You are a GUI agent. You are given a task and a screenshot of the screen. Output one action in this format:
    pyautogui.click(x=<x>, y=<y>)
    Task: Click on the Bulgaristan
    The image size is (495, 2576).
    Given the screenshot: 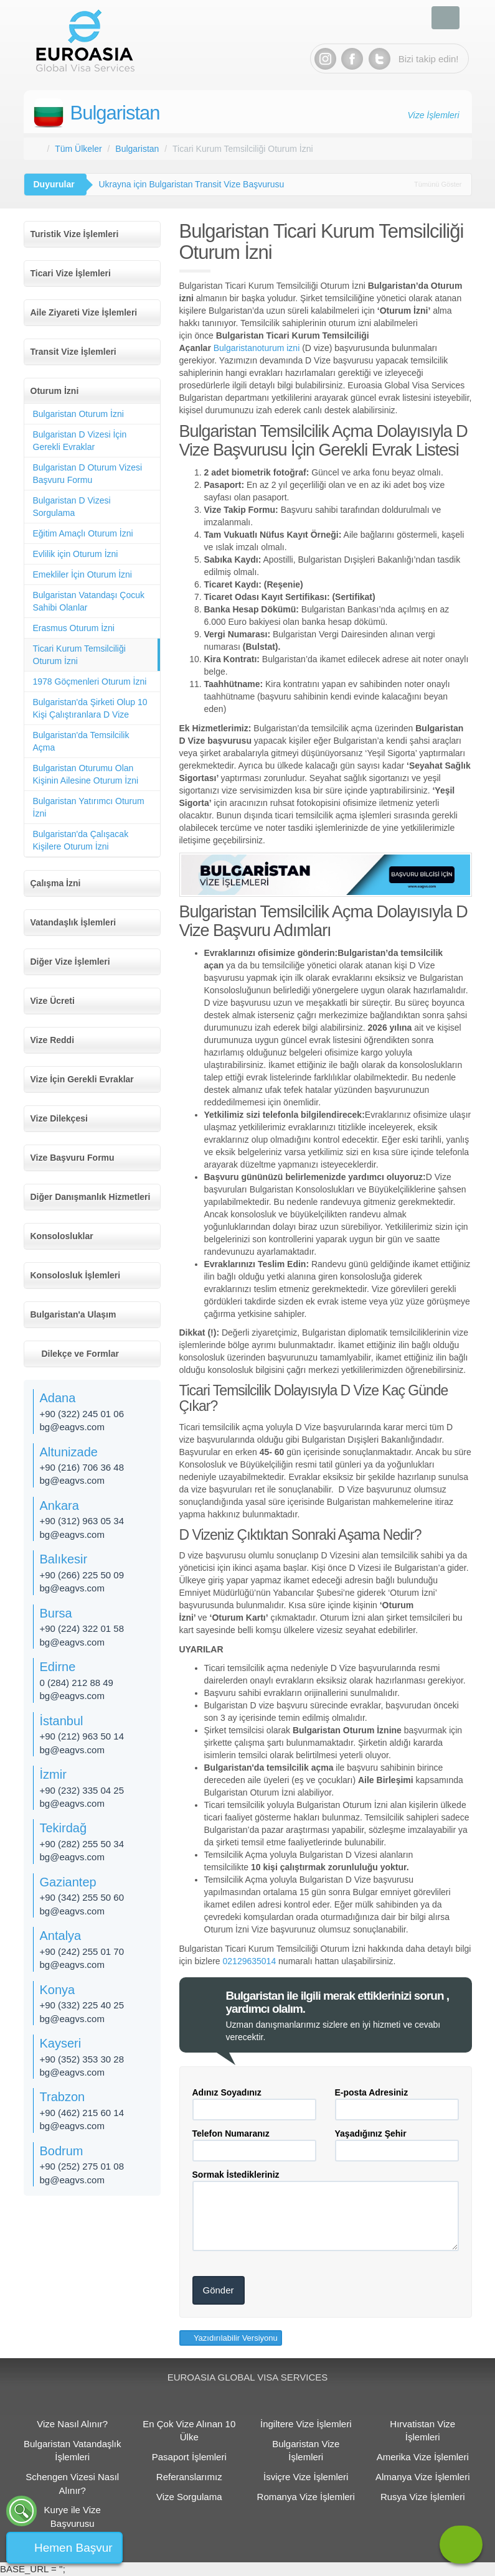 What is the action you would take?
    pyautogui.click(x=115, y=113)
    